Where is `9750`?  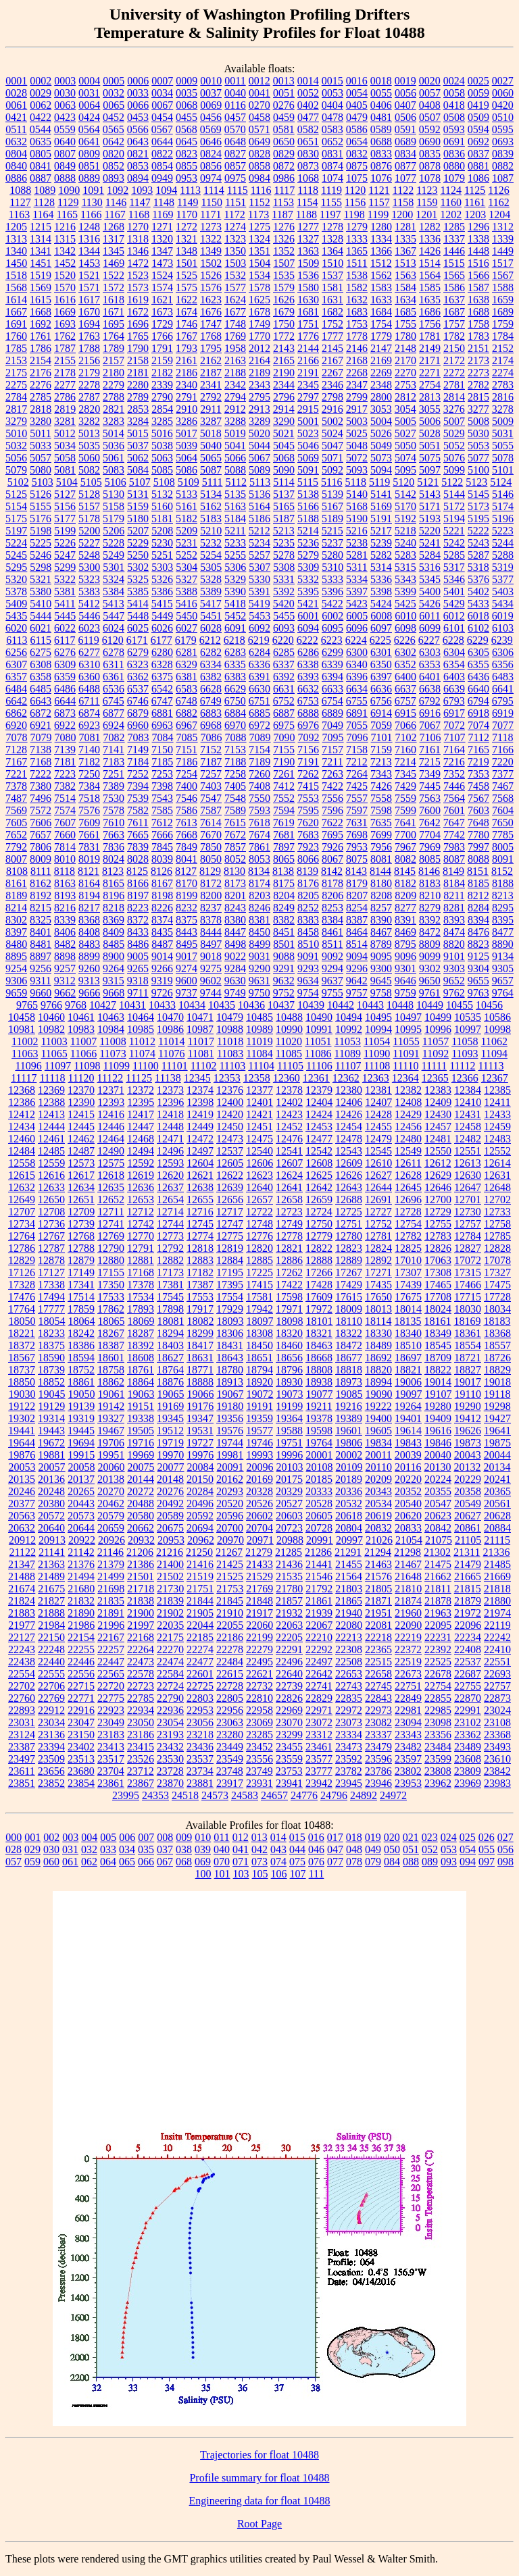 9750 is located at coordinates (259, 993).